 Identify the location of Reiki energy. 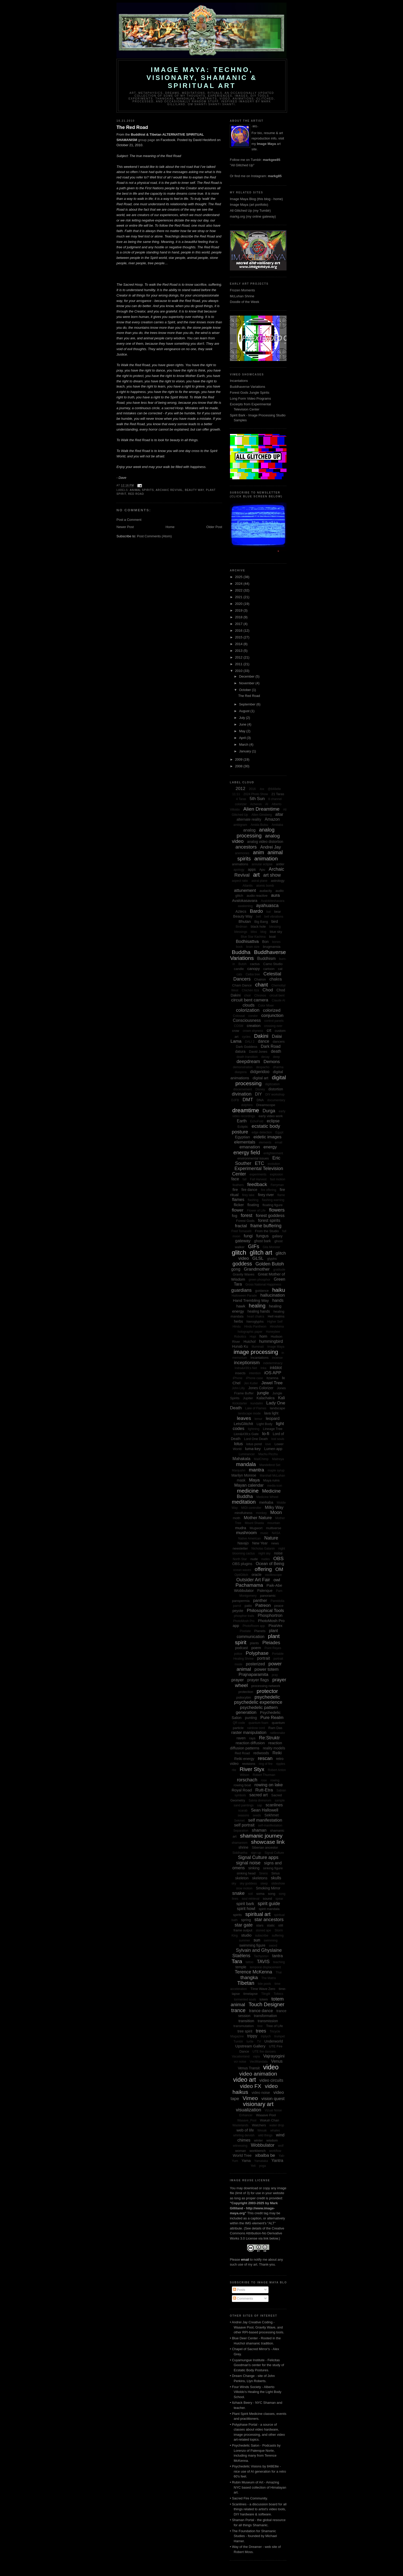
(244, 1759).